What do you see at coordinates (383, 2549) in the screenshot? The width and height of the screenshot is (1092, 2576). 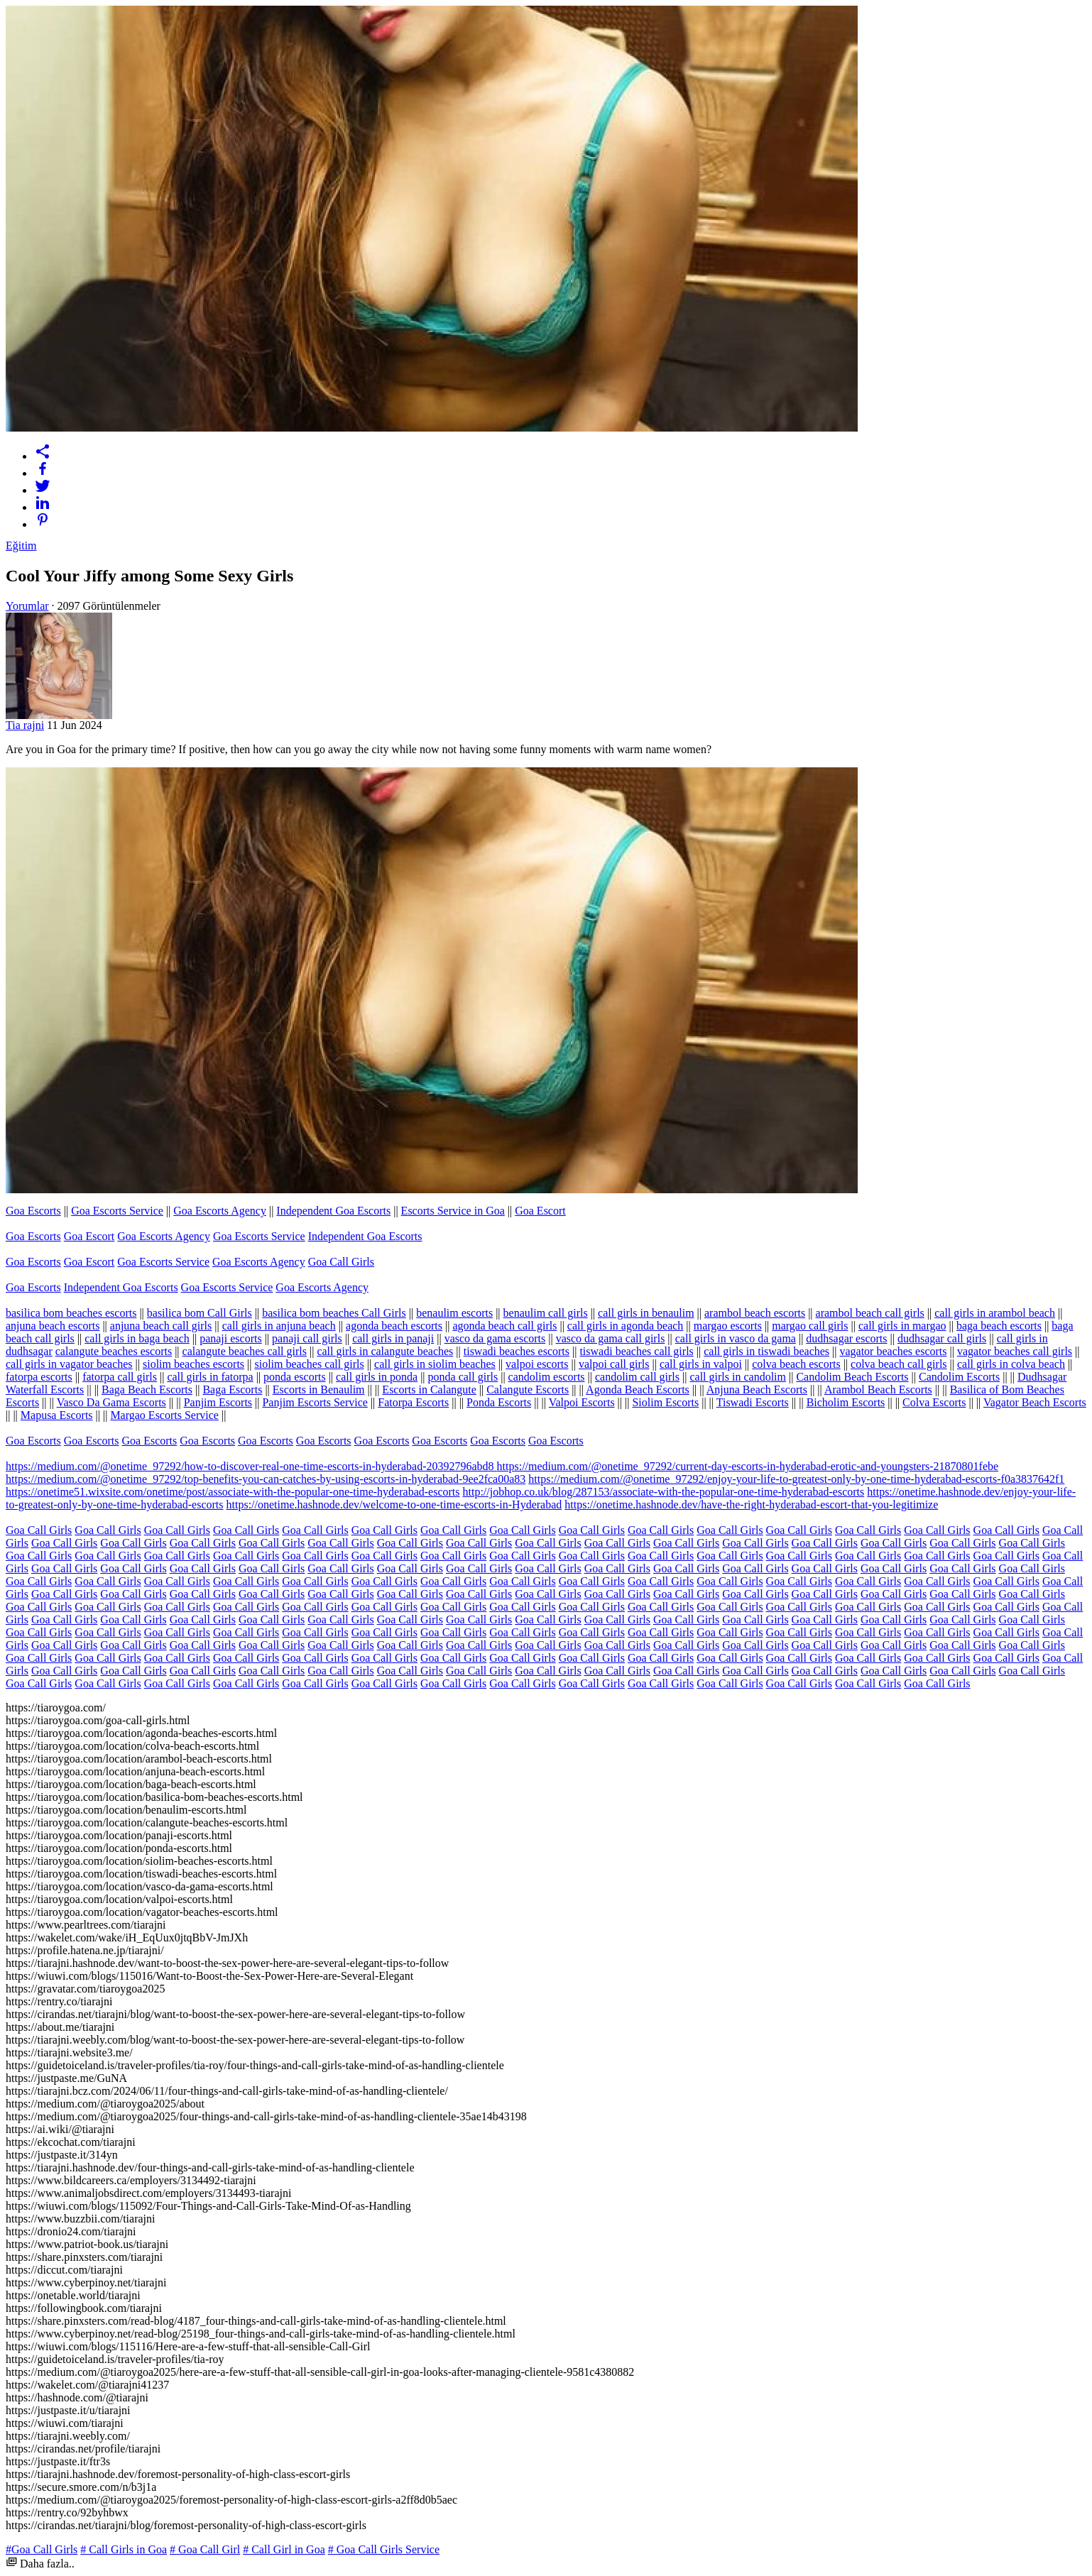 I see `# Goa Call Girls Service` at bounding box center [383, 2549].